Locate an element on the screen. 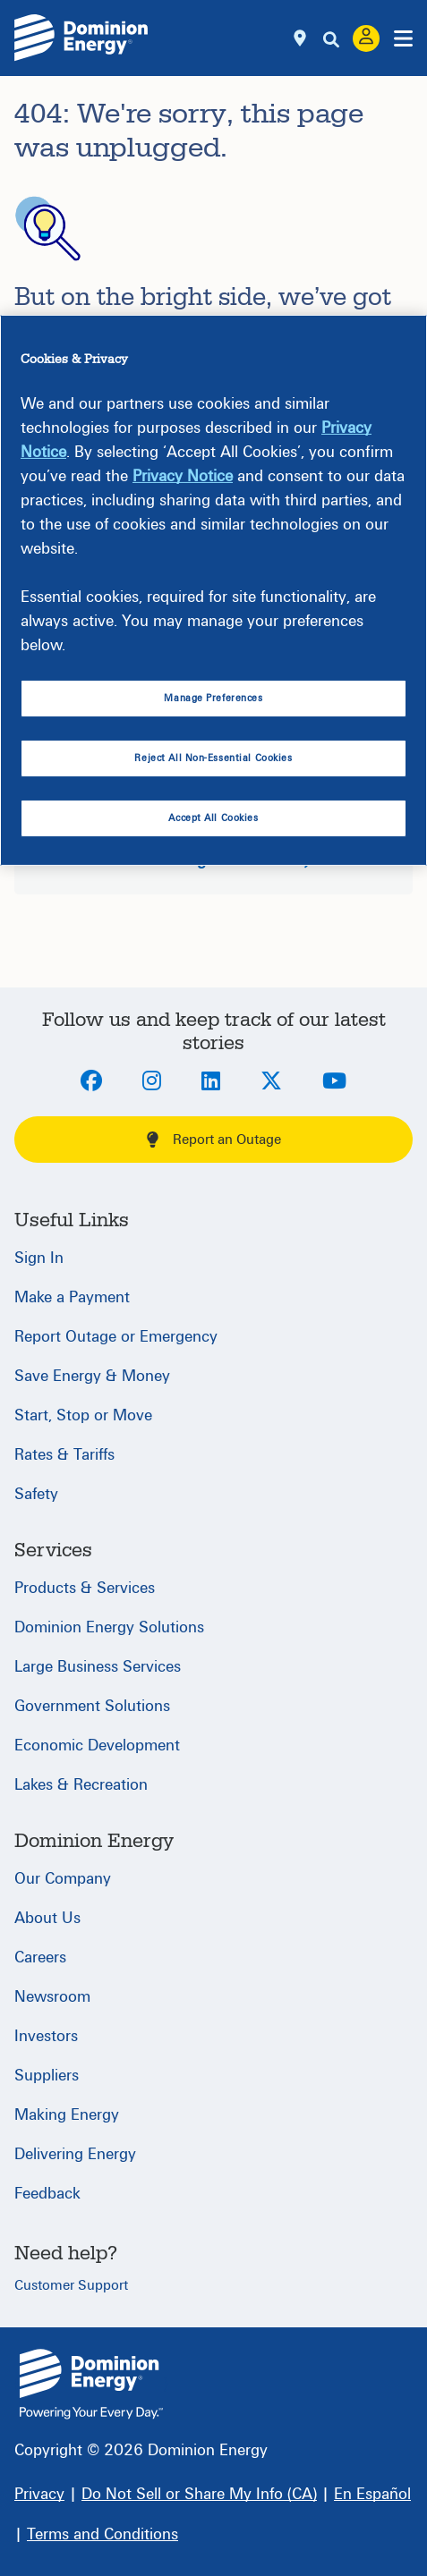 This screenshot has height=2576, width=427. [Twitter] is located at coordinates (271, 1082).